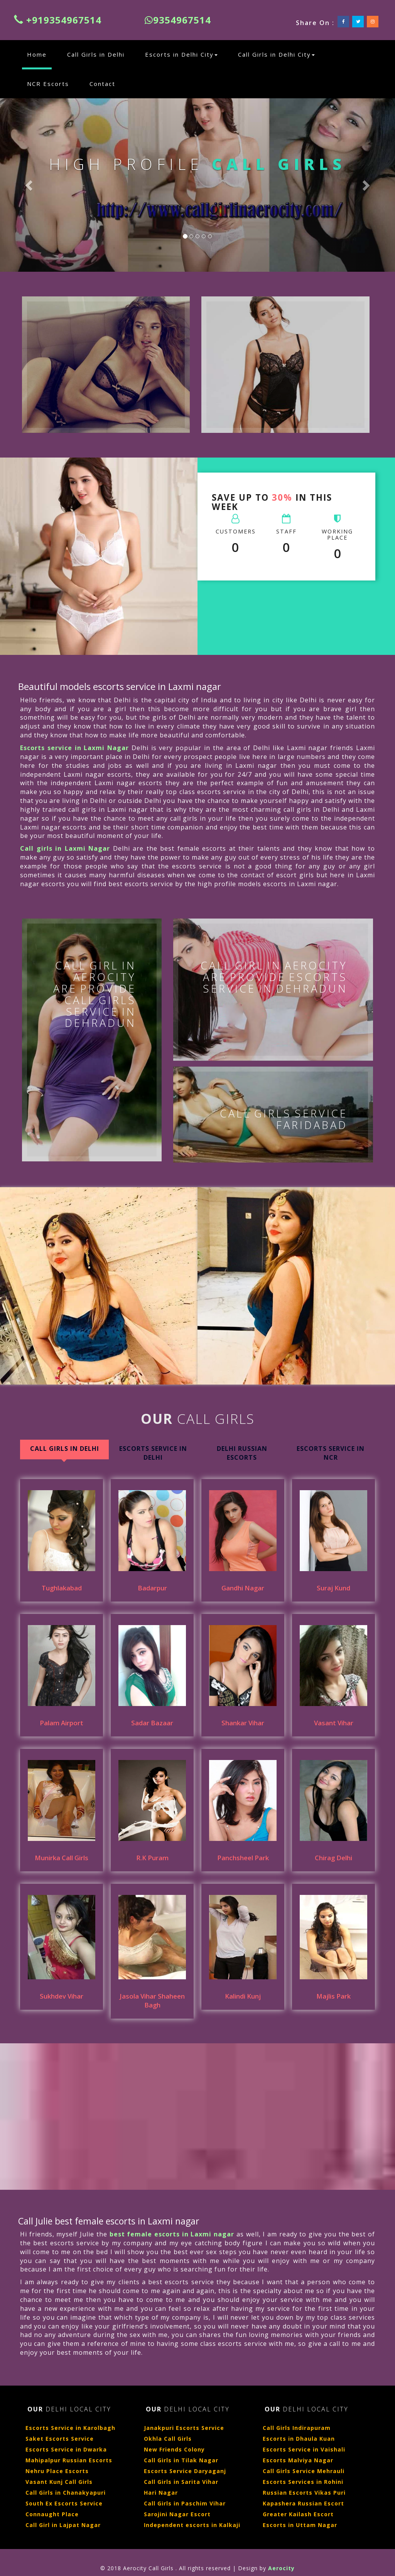 This screenshot has width=395, height=2576. I want to click on Sarojini Nagar Escort, so click(177, 2514).